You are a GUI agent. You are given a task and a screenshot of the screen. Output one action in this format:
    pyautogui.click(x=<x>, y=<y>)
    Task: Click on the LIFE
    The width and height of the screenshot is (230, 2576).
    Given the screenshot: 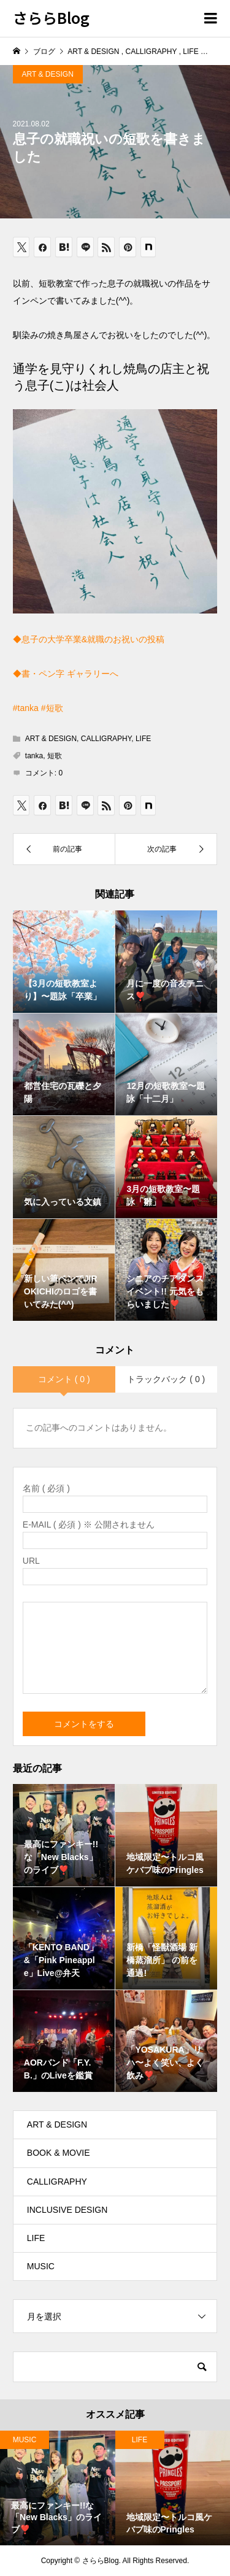 What is the action you would take?
    pyautogui.click(x=143, y=738)
    